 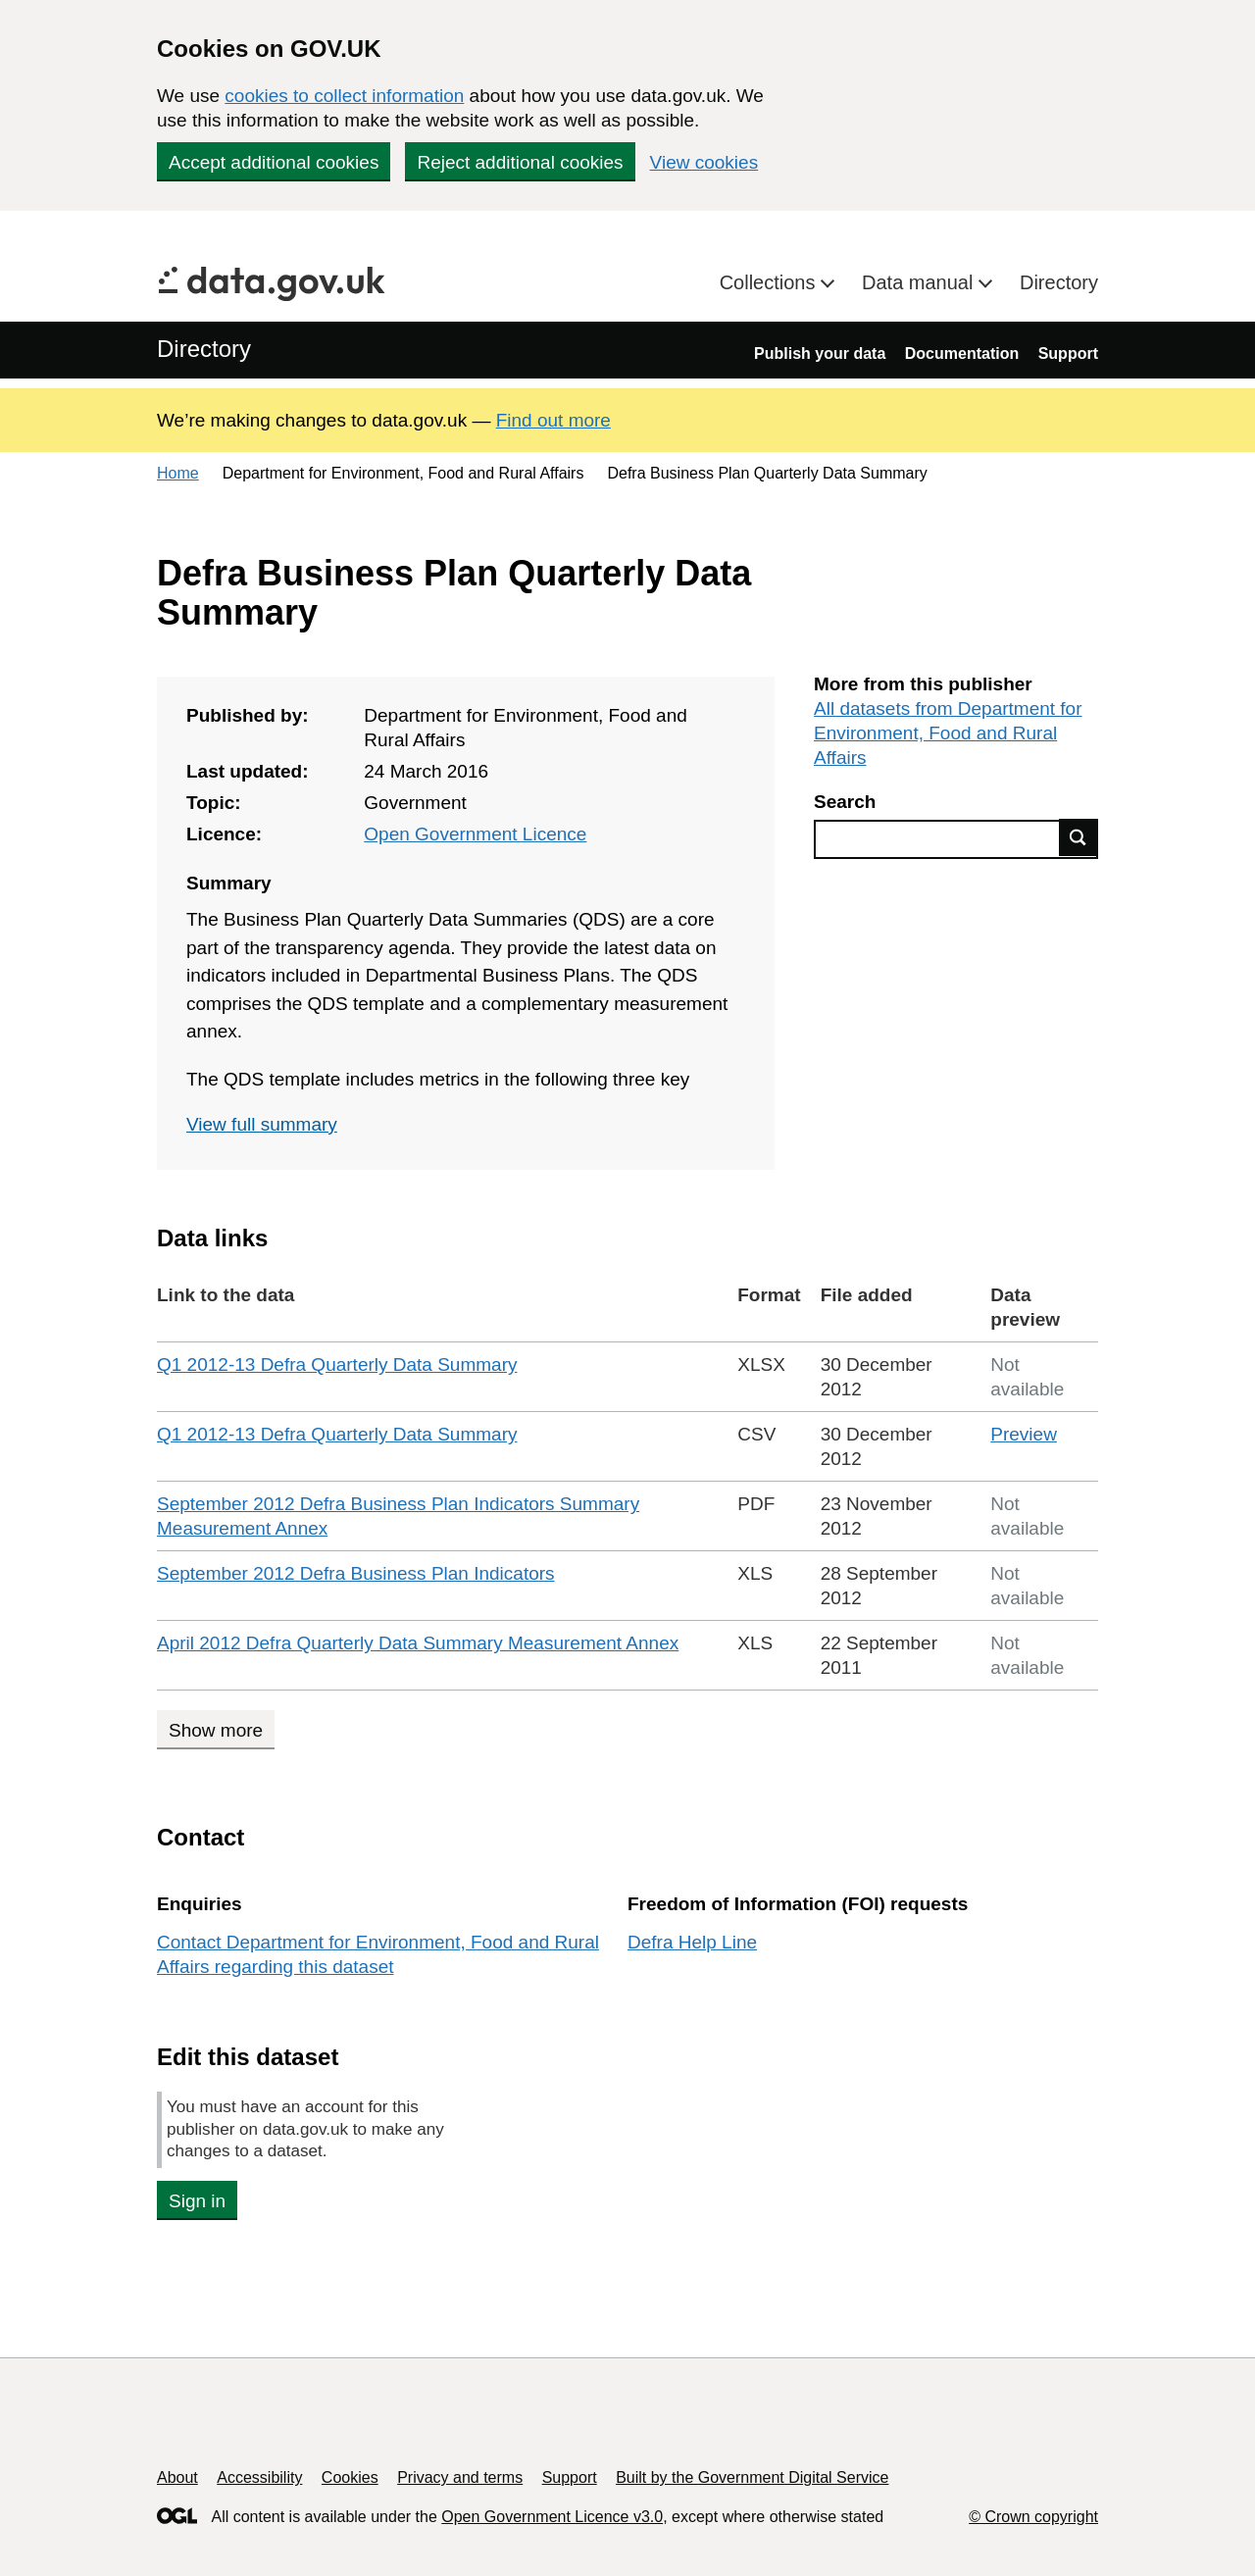 What do you see at coordinates (552, 2516) in the screenshot?
I see `Open Government Licence v3.0` at bounding box center [552, 2516].